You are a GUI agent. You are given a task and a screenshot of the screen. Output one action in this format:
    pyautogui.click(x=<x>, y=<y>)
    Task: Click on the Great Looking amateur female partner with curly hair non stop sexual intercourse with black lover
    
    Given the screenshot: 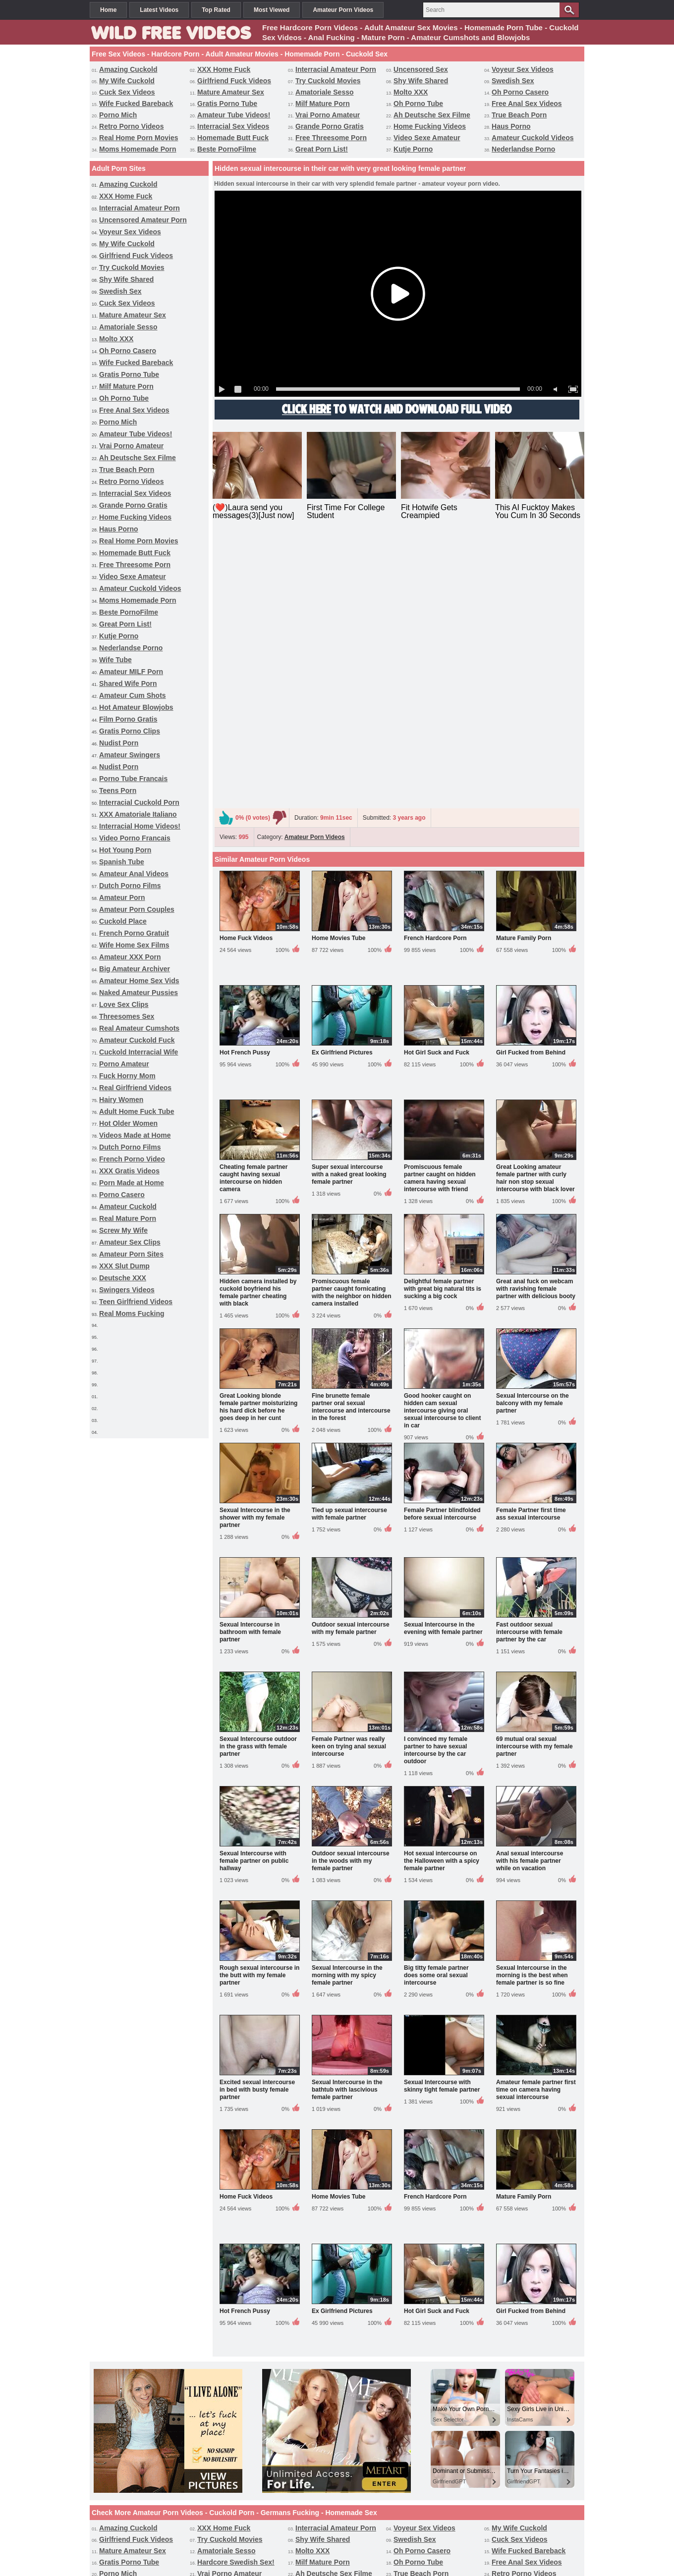 What is the action you would take?
    pyautogui.click(x=535, y=920)
    